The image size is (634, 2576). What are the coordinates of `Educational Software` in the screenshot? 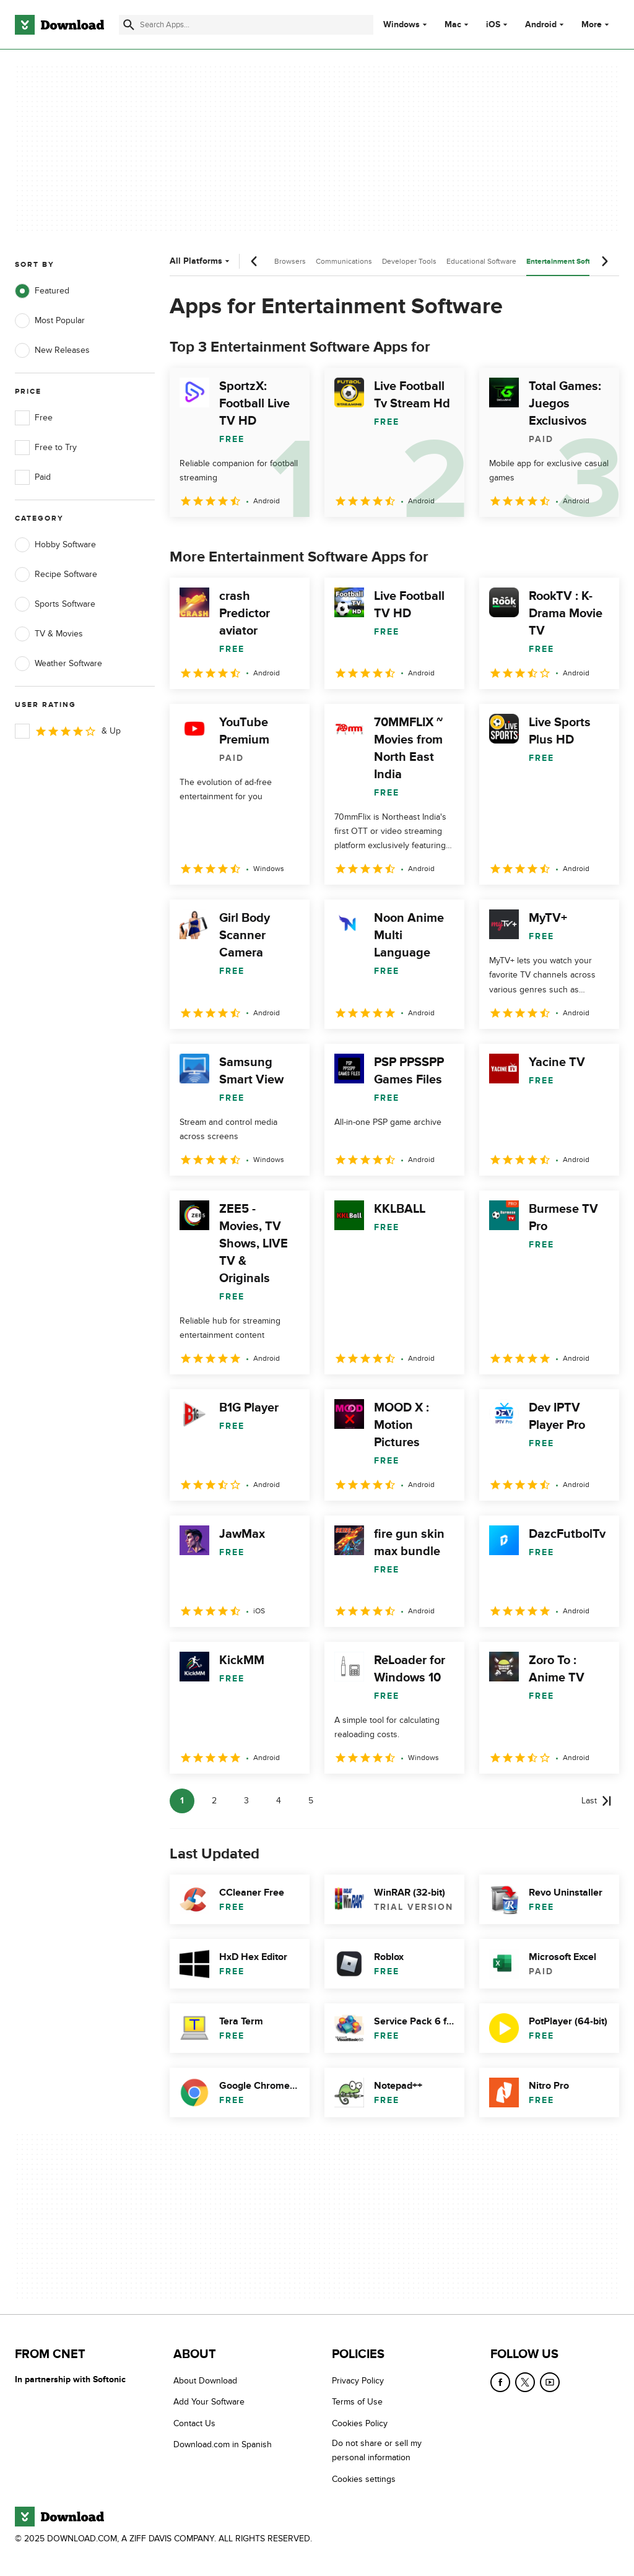 It's located at (481, 261).